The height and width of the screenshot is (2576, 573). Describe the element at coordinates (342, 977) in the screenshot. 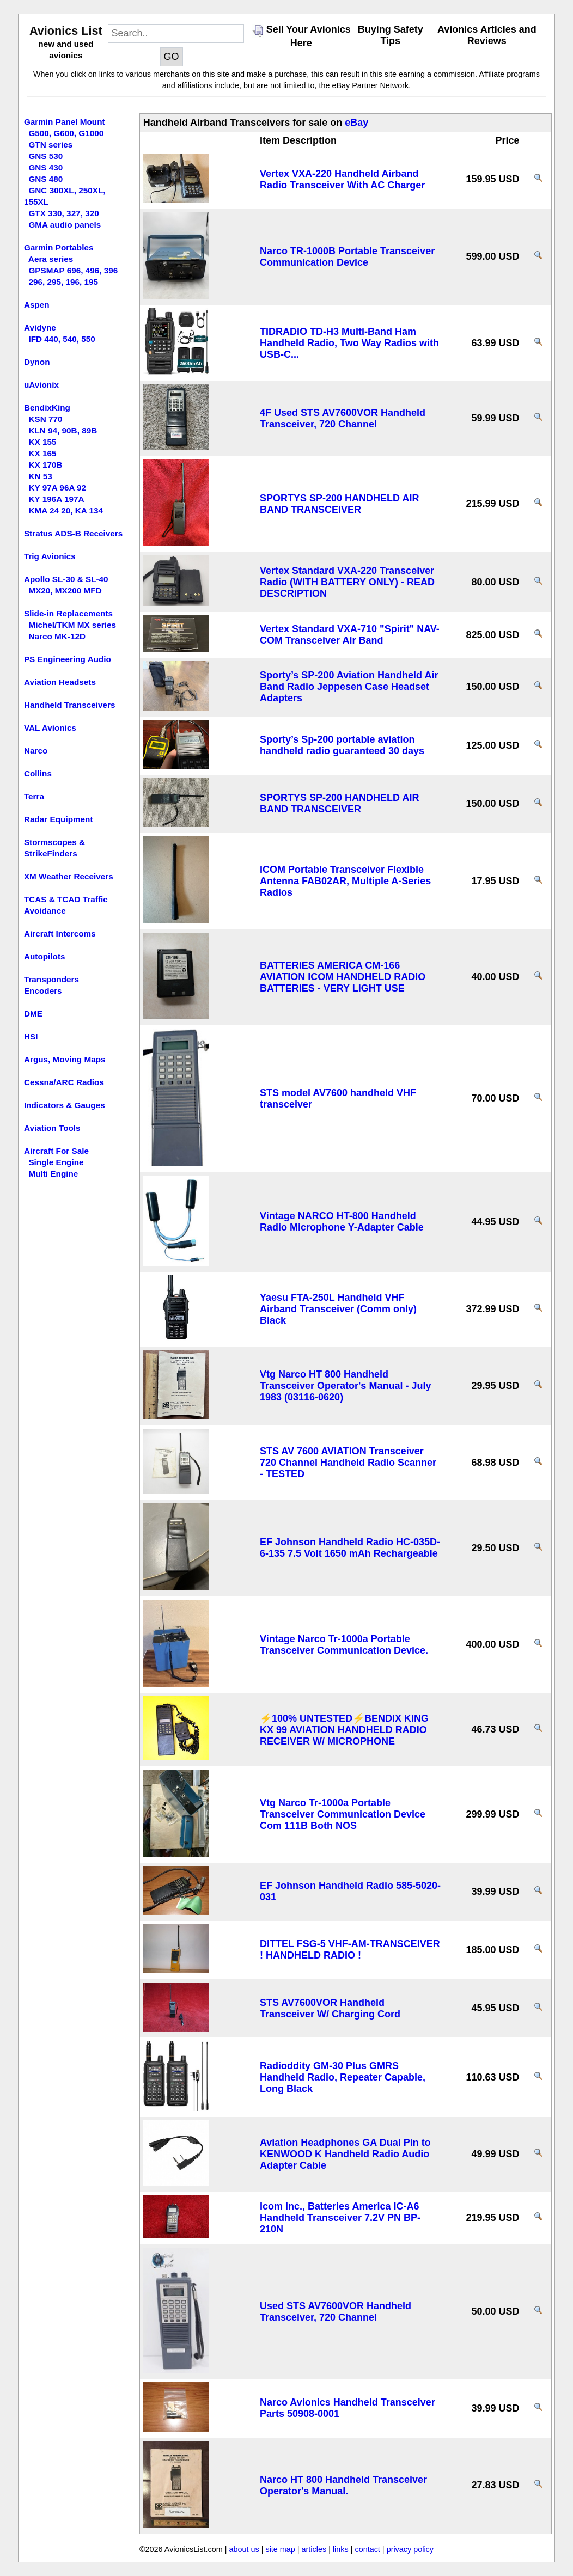

I see `BATTERIES AMERICA CM-166 AVIATION ICOM HANDHELD RADIO BATTERIES - VERY LIGHT USE` at that location.